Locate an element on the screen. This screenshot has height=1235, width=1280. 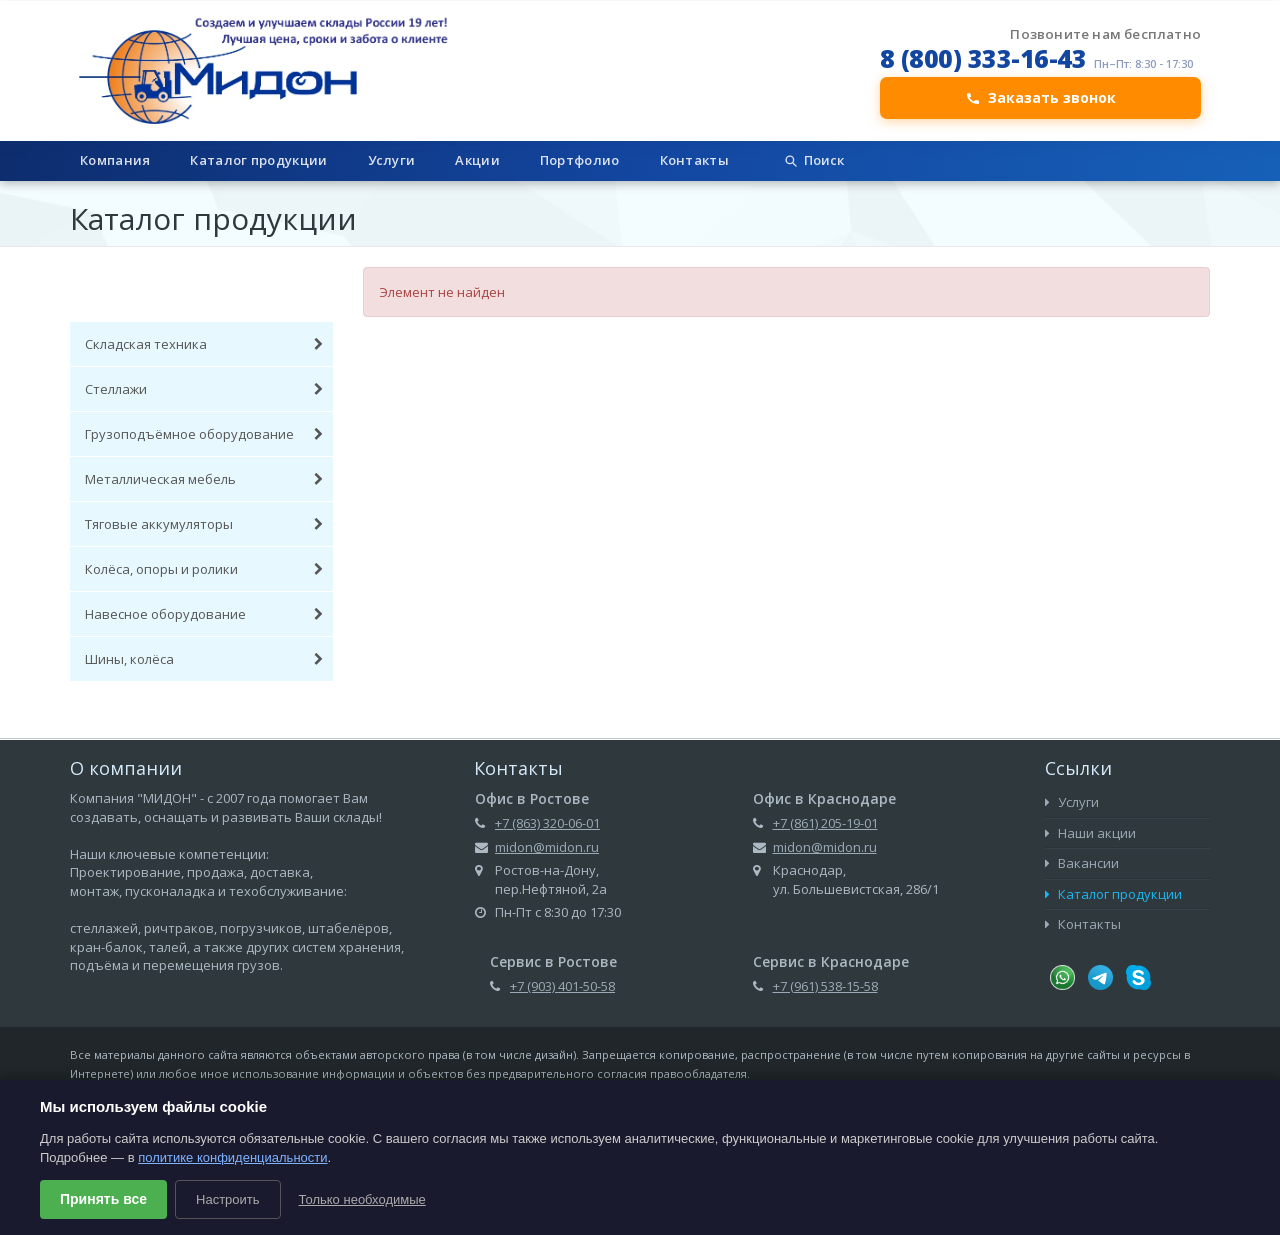
Грузоподъёмное оборудование is located at coordinates (204, 434).